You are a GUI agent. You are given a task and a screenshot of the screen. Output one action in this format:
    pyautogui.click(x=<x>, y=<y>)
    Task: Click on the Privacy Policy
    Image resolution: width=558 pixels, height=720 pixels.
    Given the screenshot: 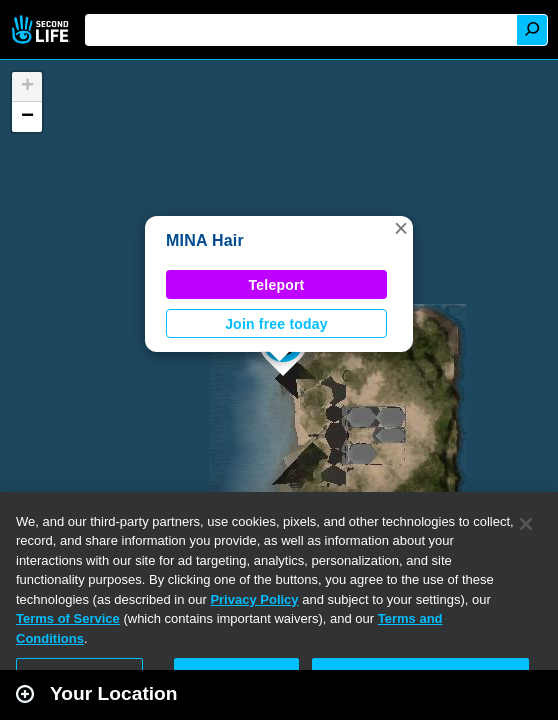 What is the action you would take?
    pyautogui.click(x=254, y=599)
    